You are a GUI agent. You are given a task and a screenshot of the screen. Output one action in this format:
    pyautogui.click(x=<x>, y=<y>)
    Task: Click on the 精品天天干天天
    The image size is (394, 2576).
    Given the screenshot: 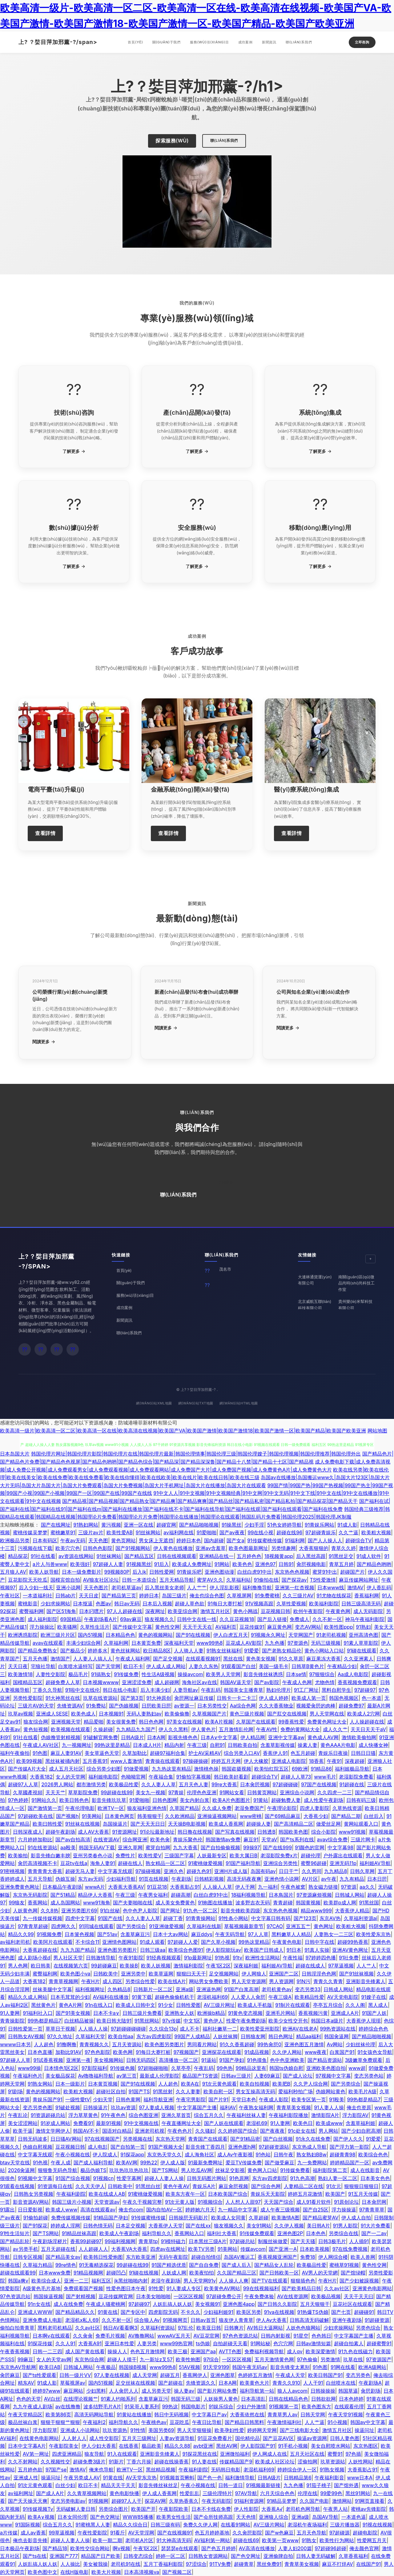 What is the action you would take?
    pyautogui.click(x=118, y=2485)
    